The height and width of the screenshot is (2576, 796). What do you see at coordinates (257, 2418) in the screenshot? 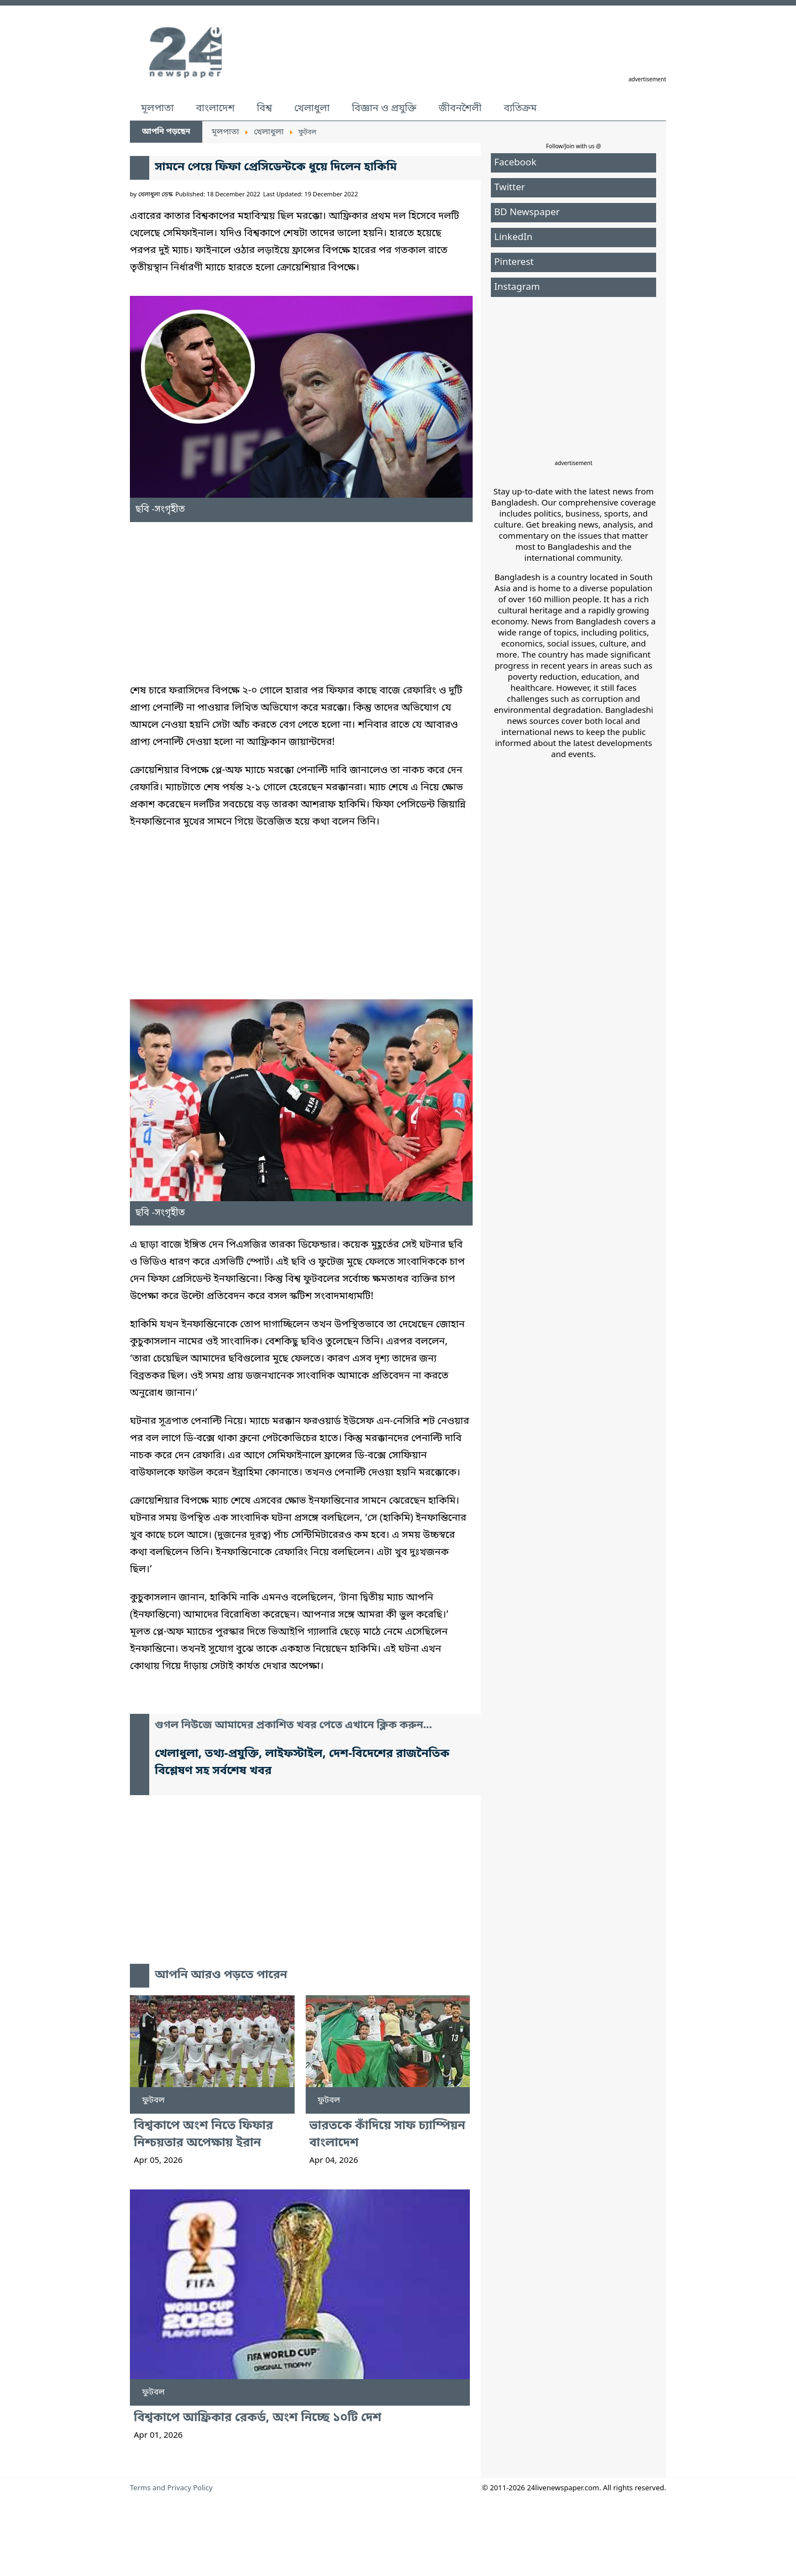
I see `বিশ্বকাপে আফ্রিকার রেকর্ড, অংশ নিচ্ছে ১০টি দেশ` at bounding box center [257, 2418].